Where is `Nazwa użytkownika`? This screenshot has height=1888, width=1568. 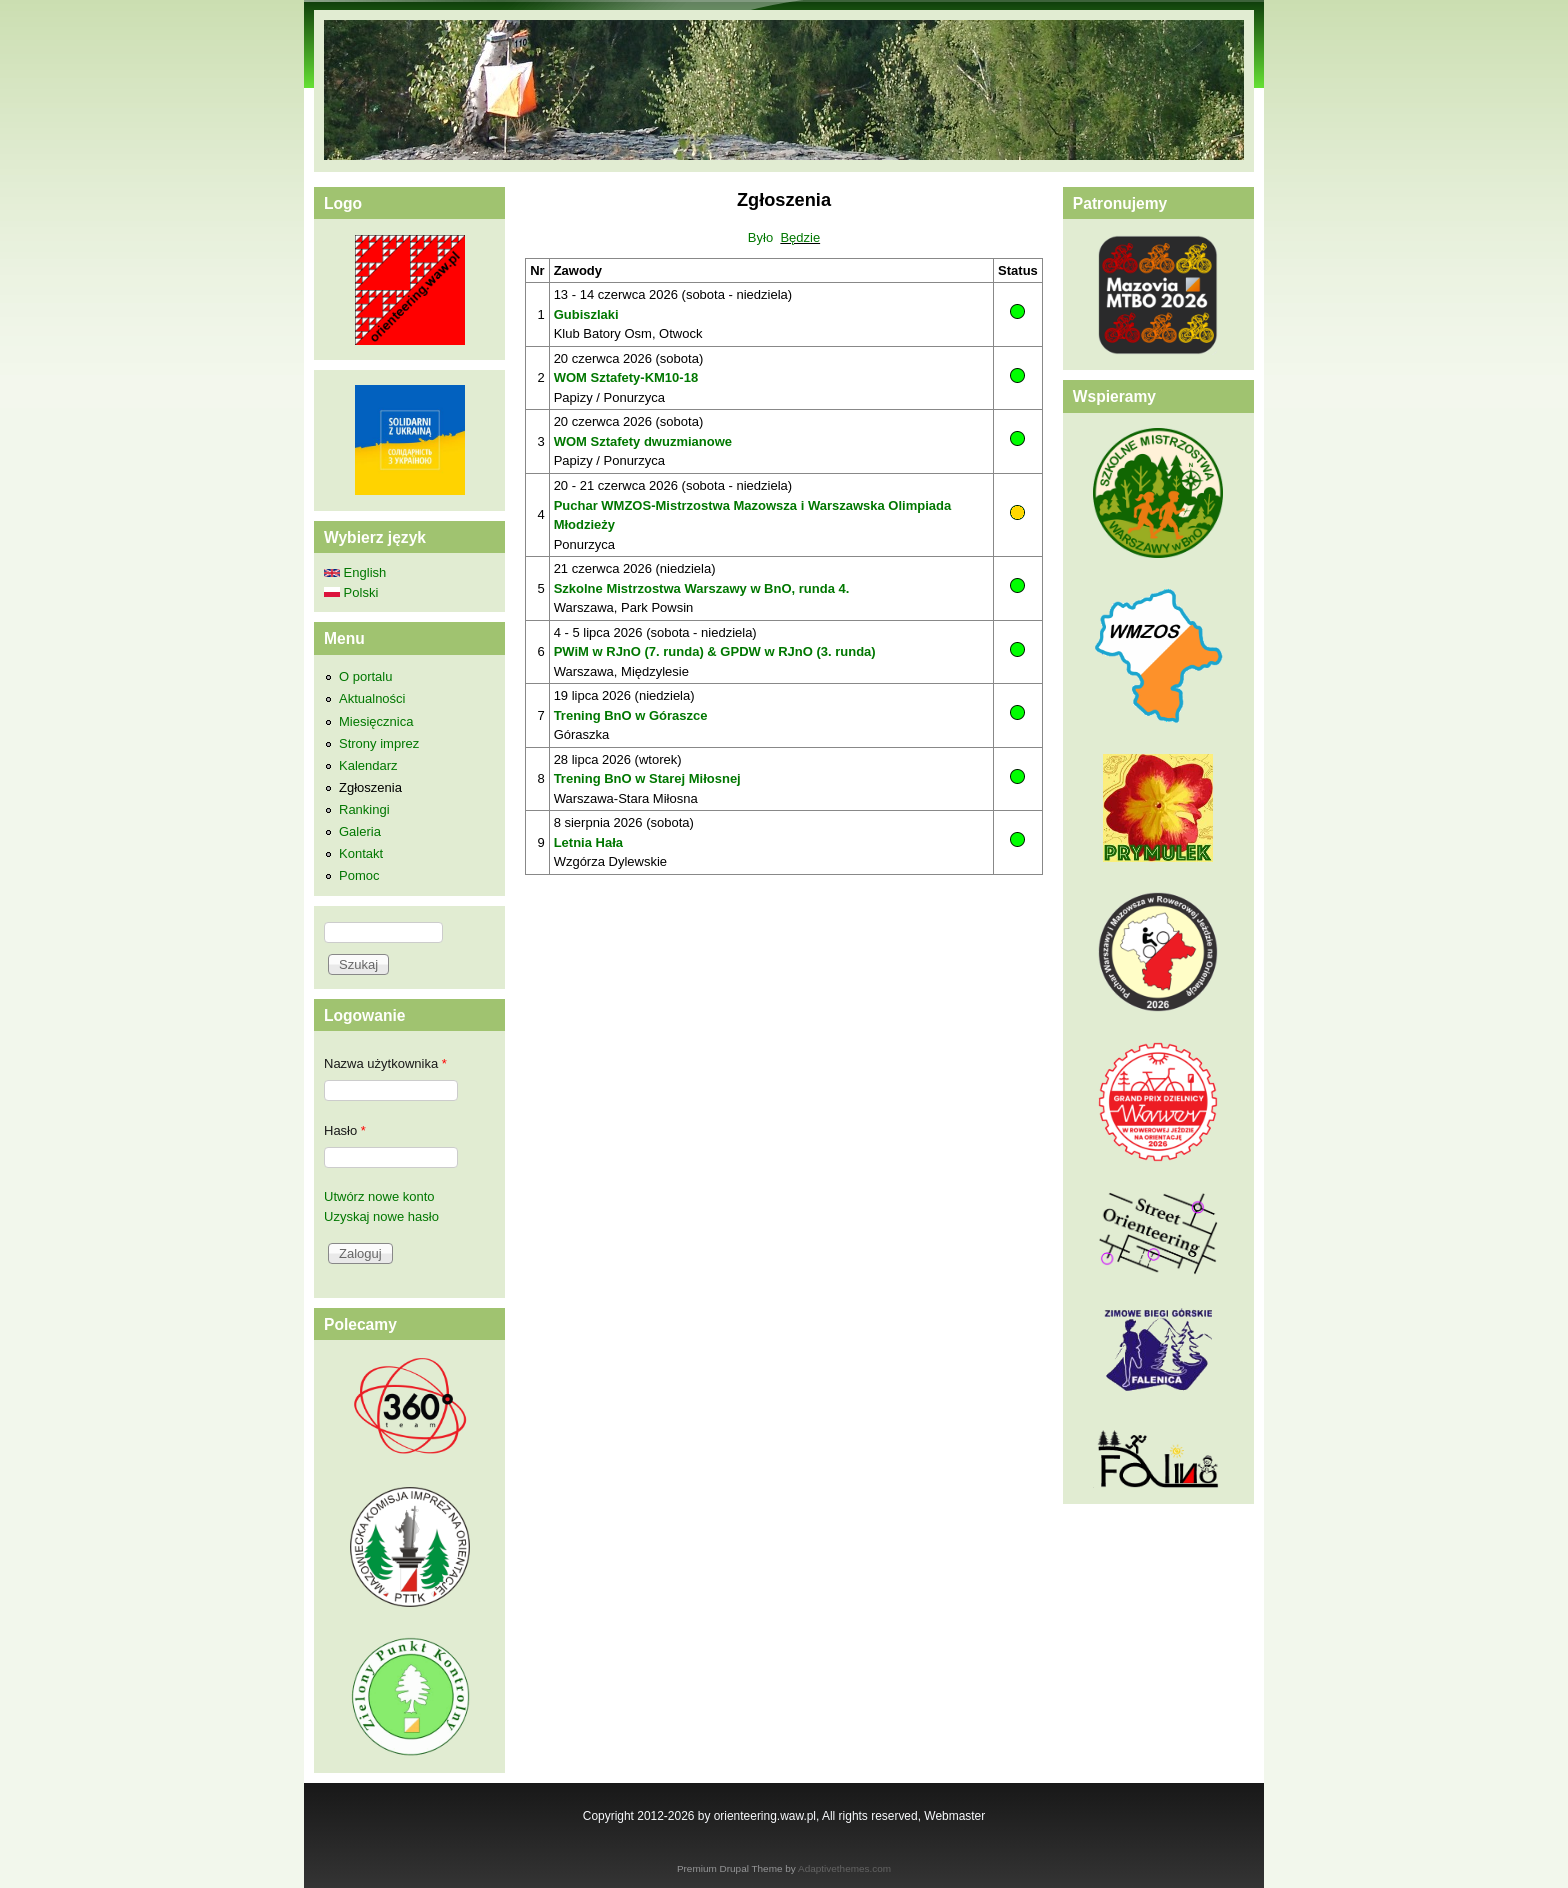
Nazwa użytkownika is located at coordinates (385, 1063).